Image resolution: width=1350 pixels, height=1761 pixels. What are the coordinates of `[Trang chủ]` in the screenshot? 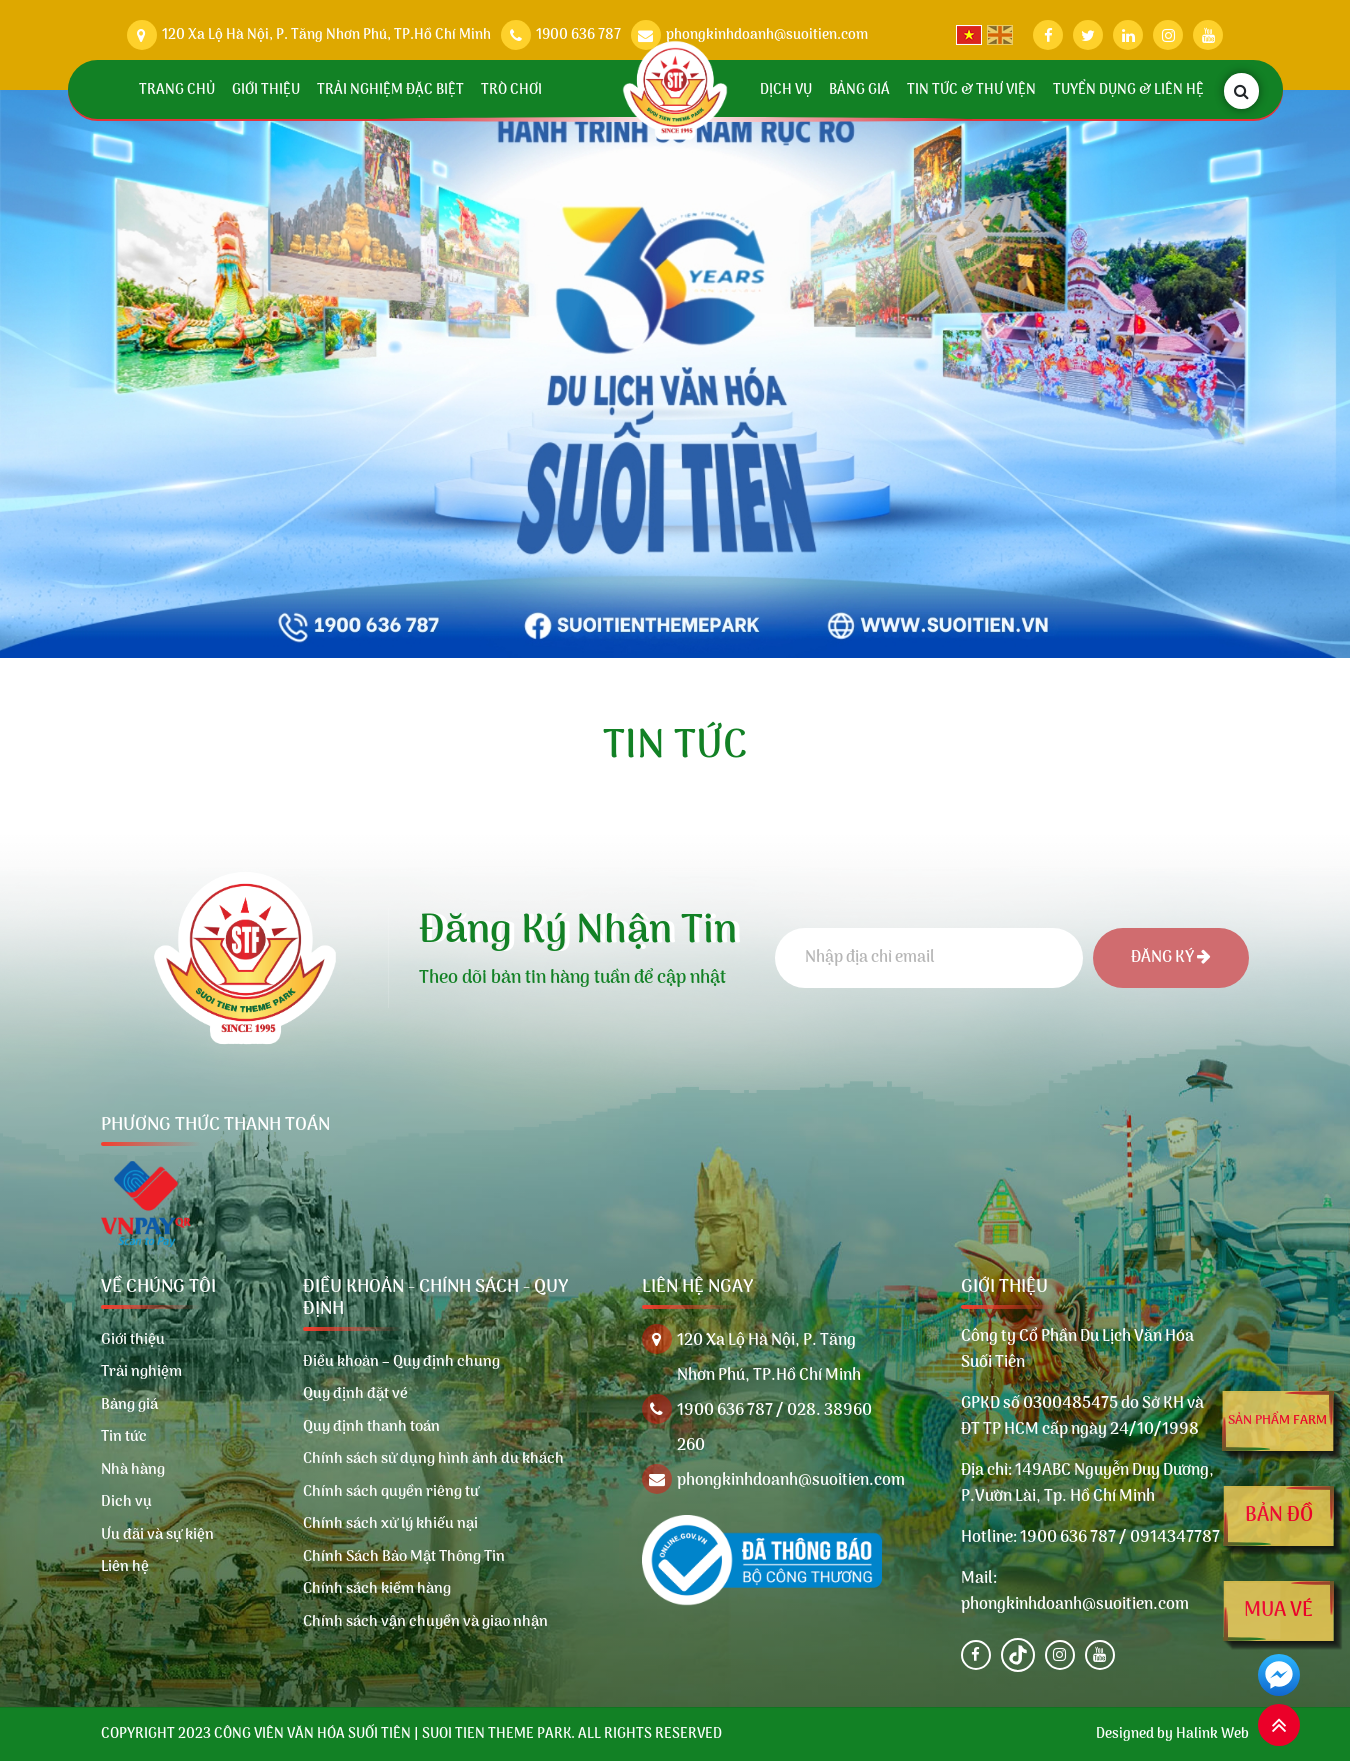 It's located at (675, 90).